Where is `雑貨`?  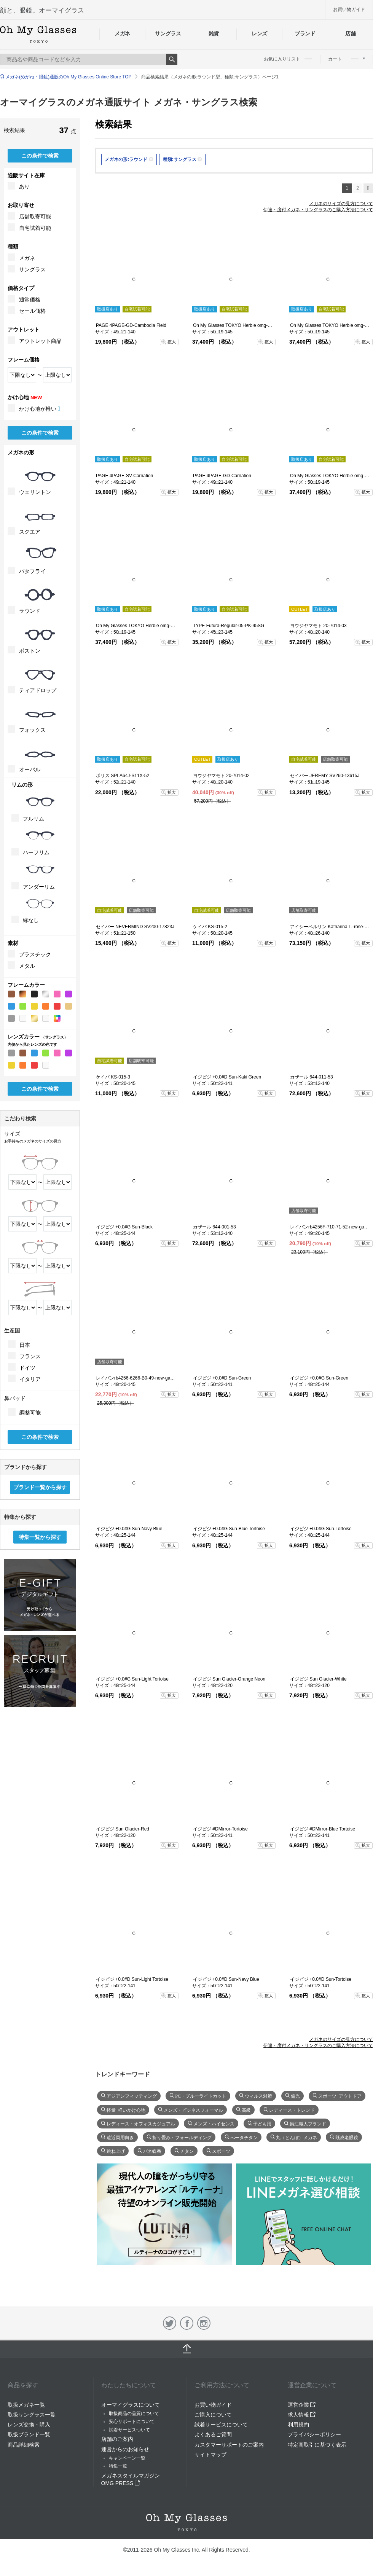
雑貨 is located at coordinates (214, 33).